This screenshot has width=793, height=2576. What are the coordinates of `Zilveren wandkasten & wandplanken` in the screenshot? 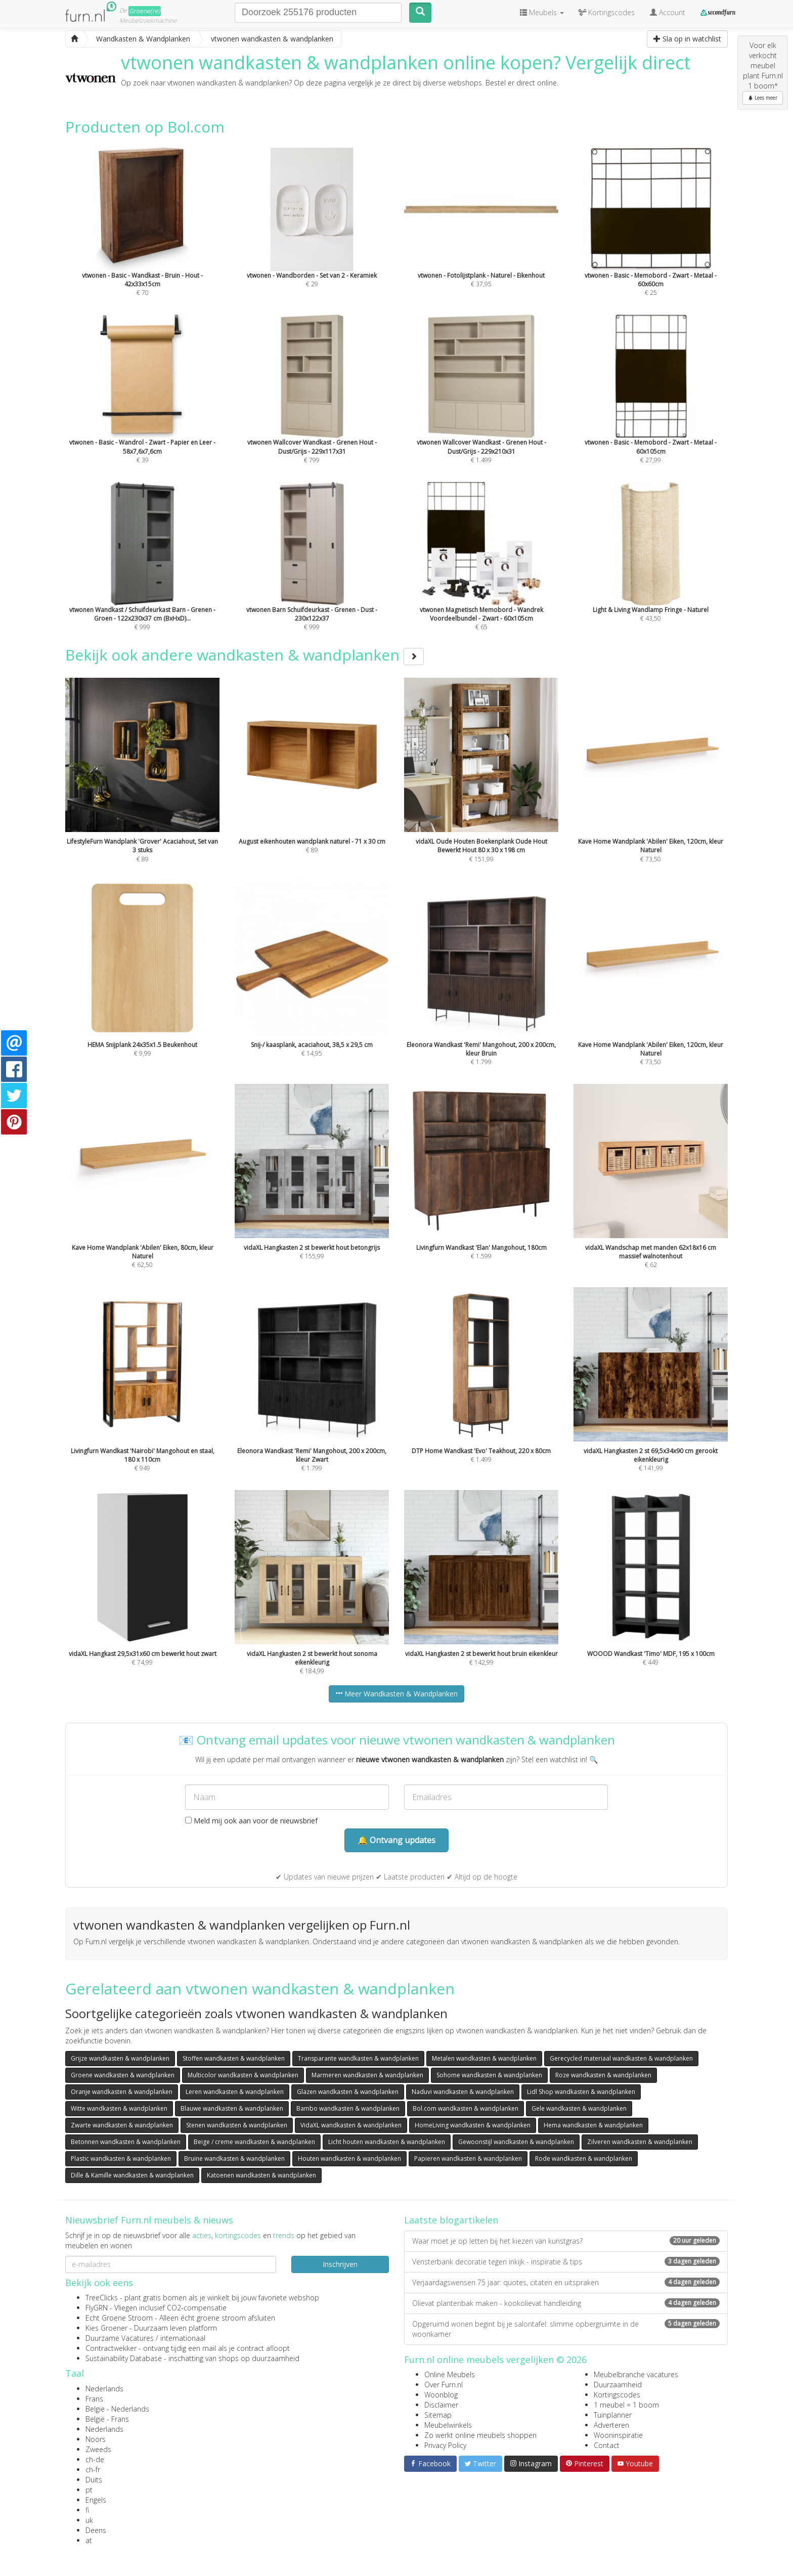 It's located at (639, 2141).